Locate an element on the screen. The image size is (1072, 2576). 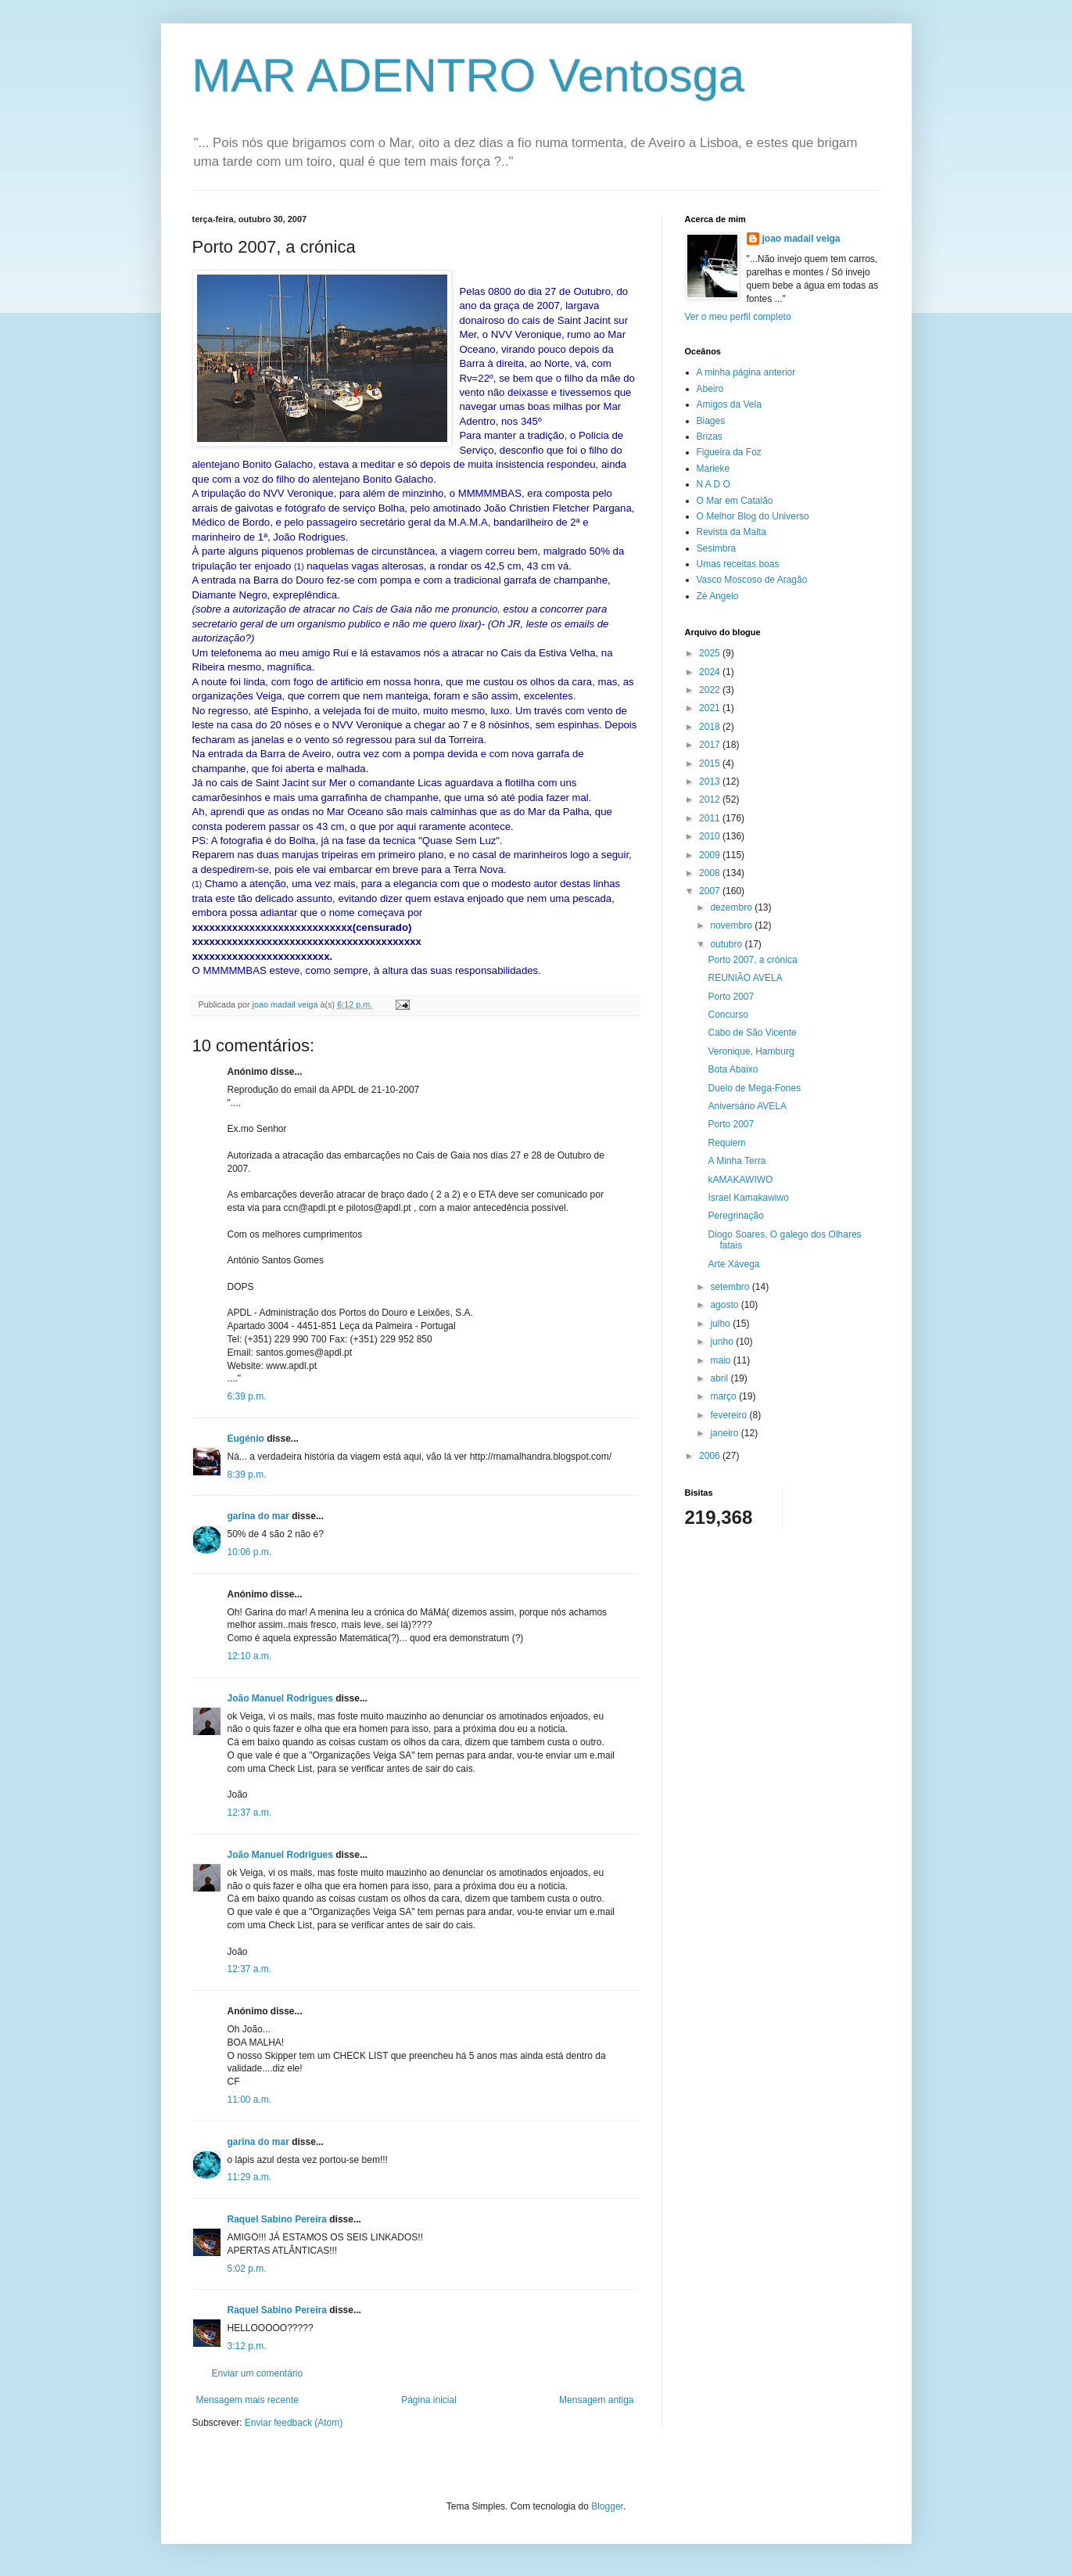
Requiem is located at coordinates (726, 1142).